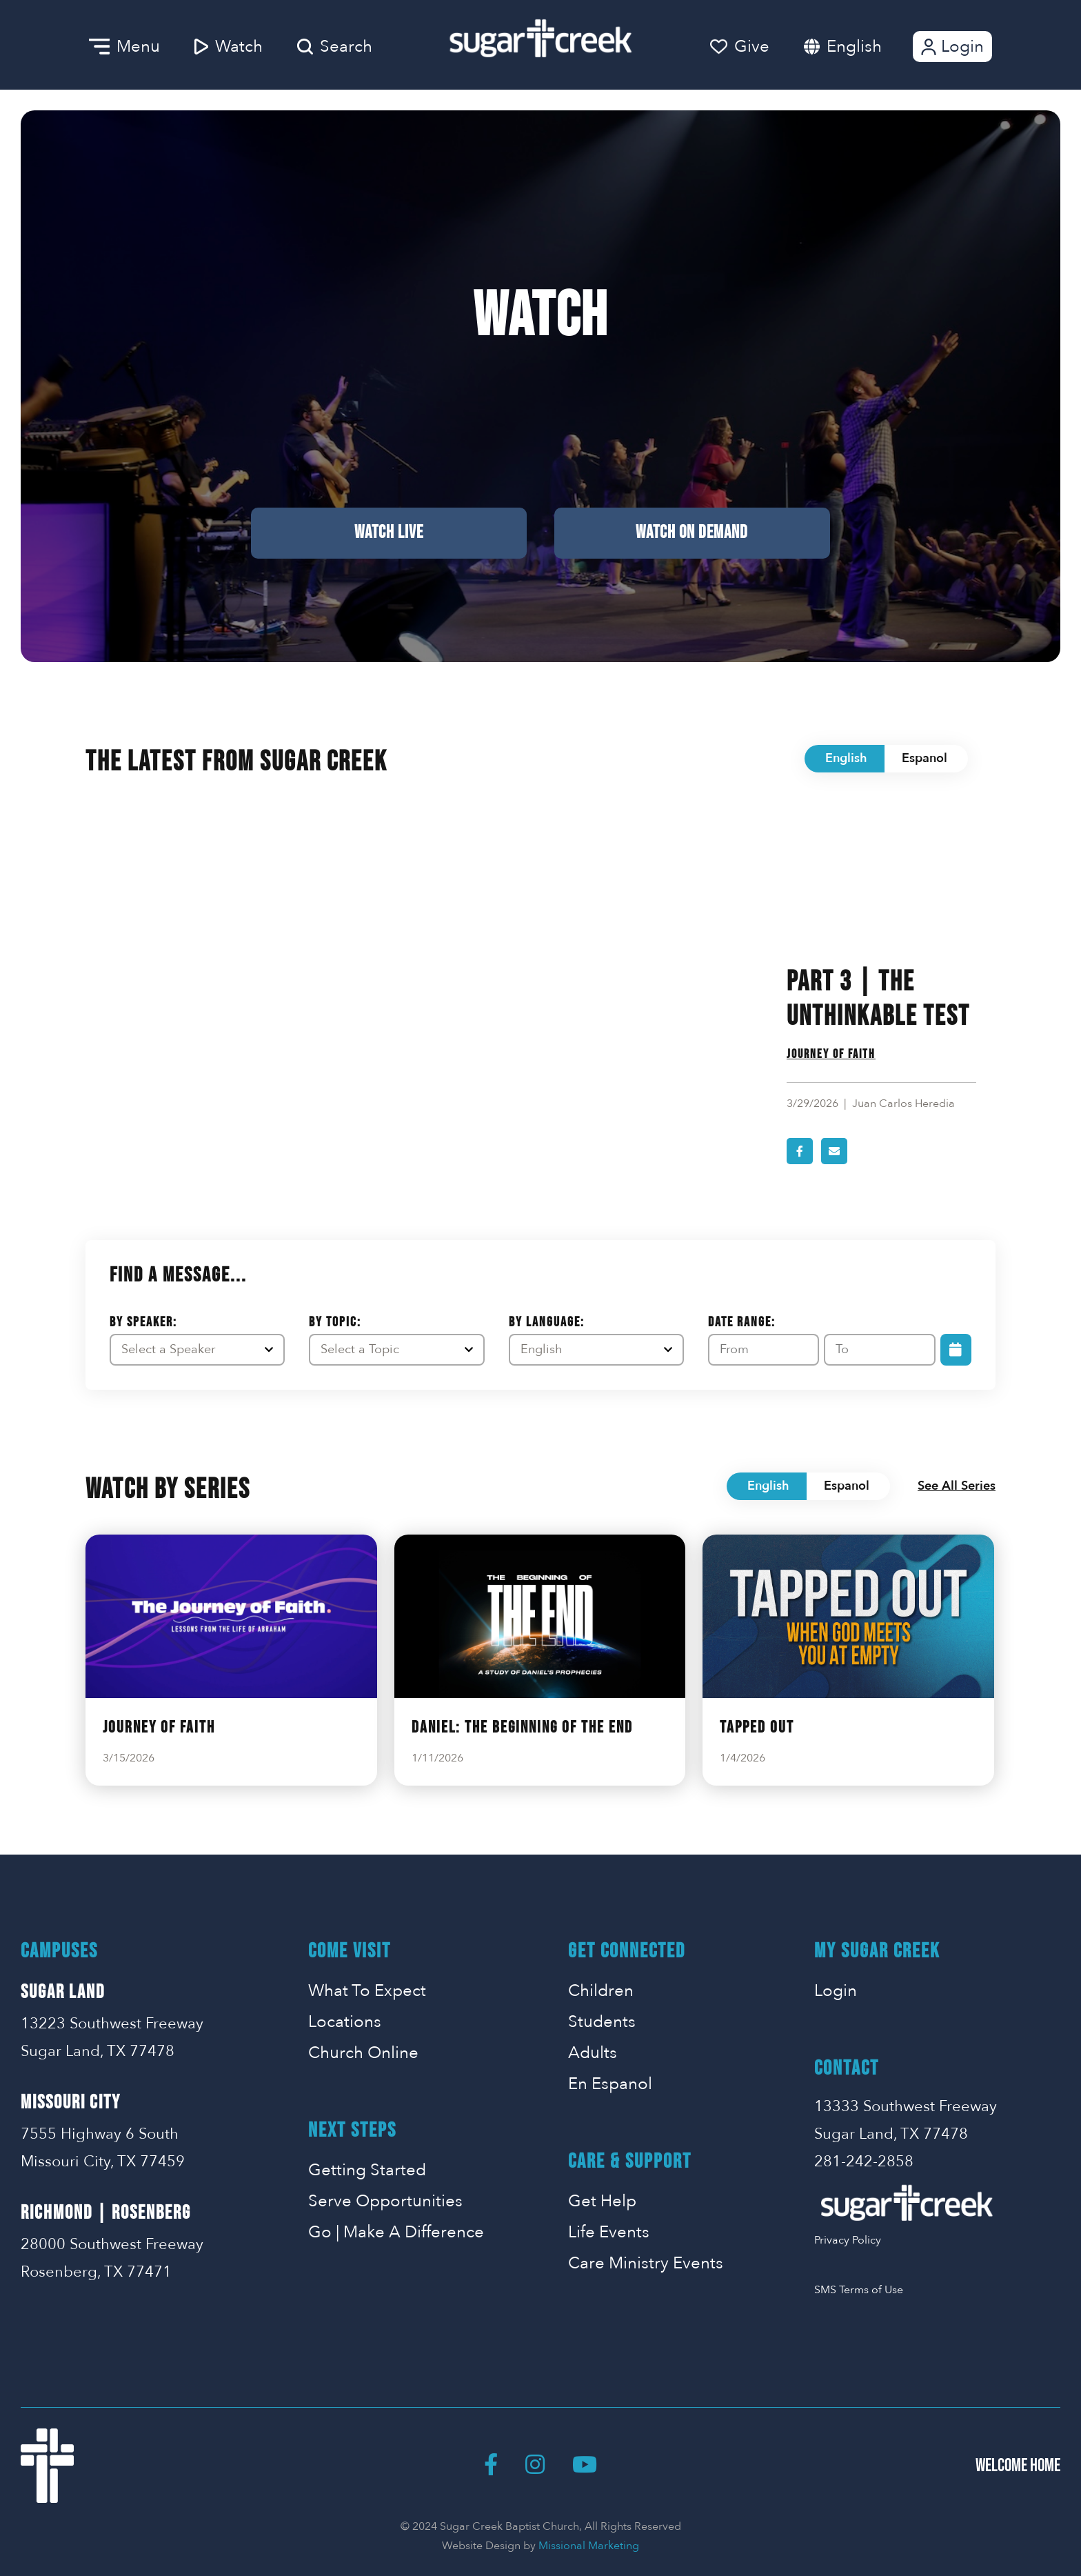 The image size is (1081, 2576). What do you see at coordinates (228, 46) in the screenshot?
I see `Watch` at bounding box center [228, 46].